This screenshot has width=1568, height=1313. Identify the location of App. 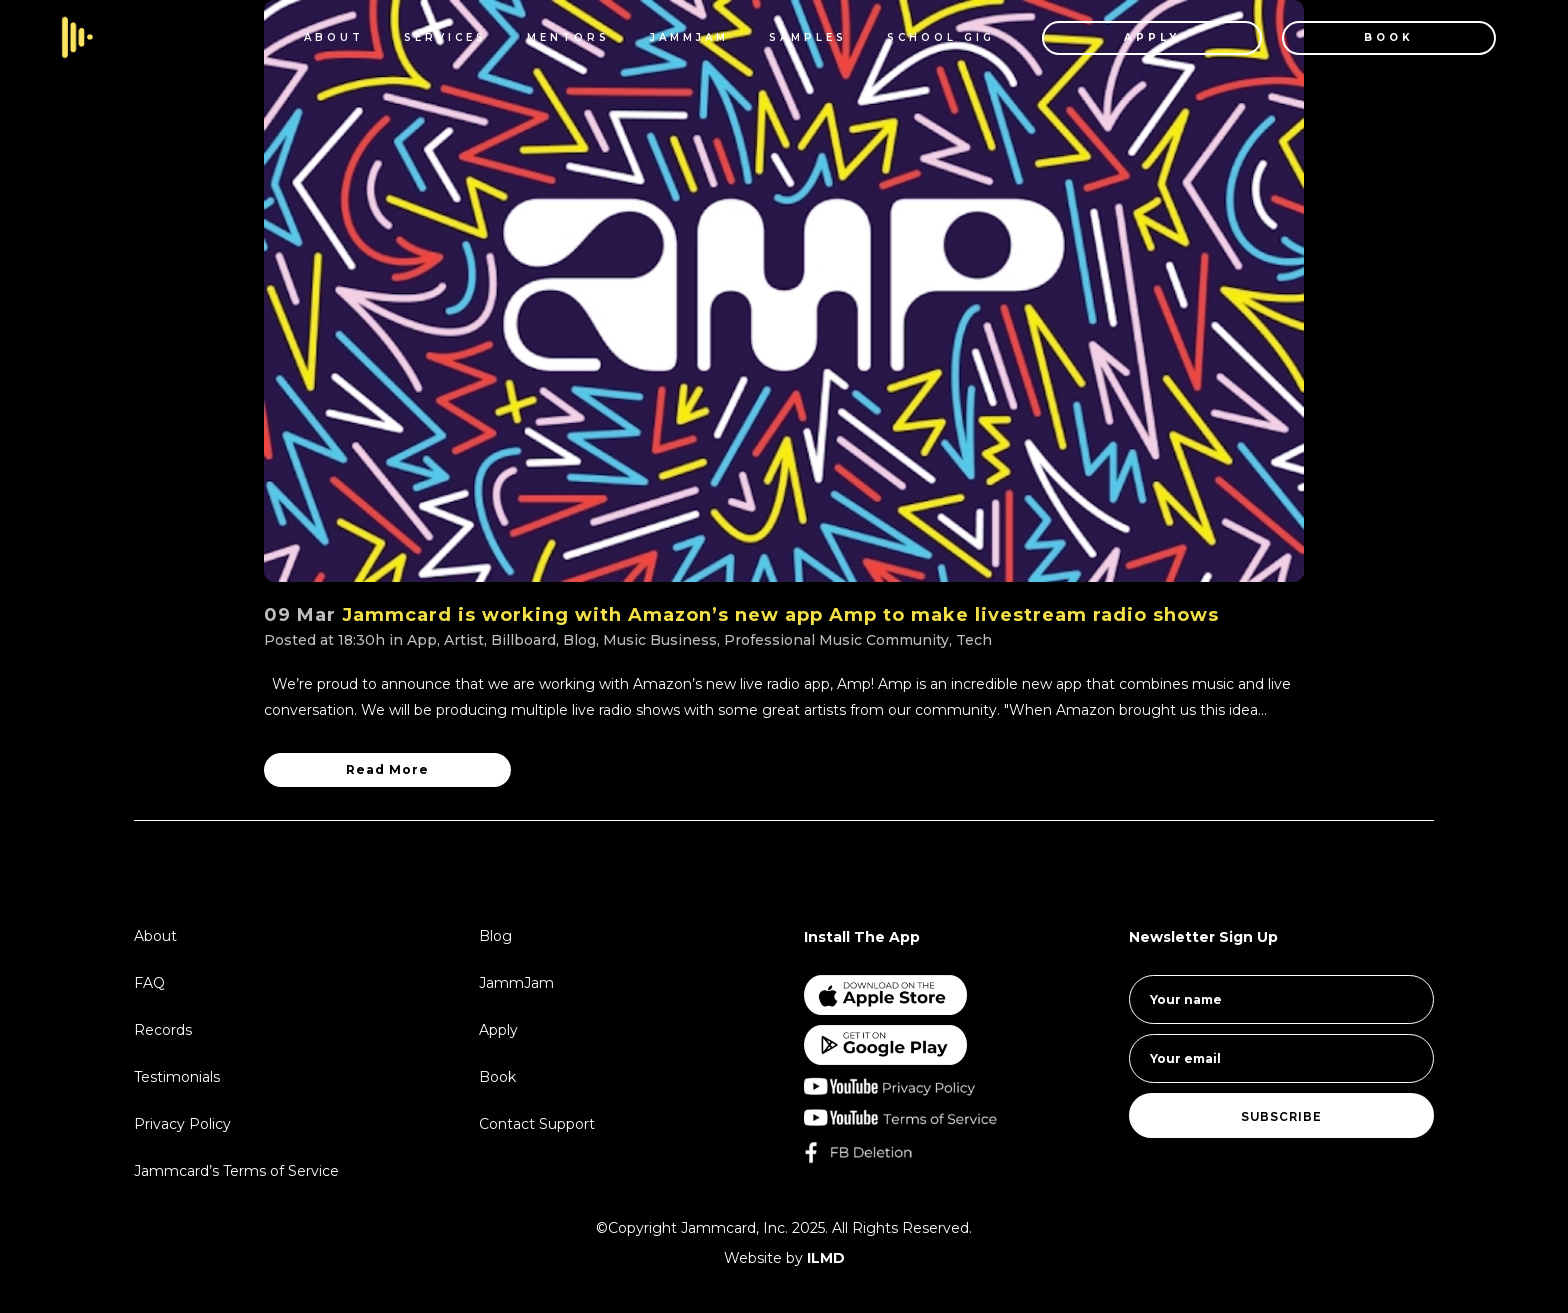
(422, 640).